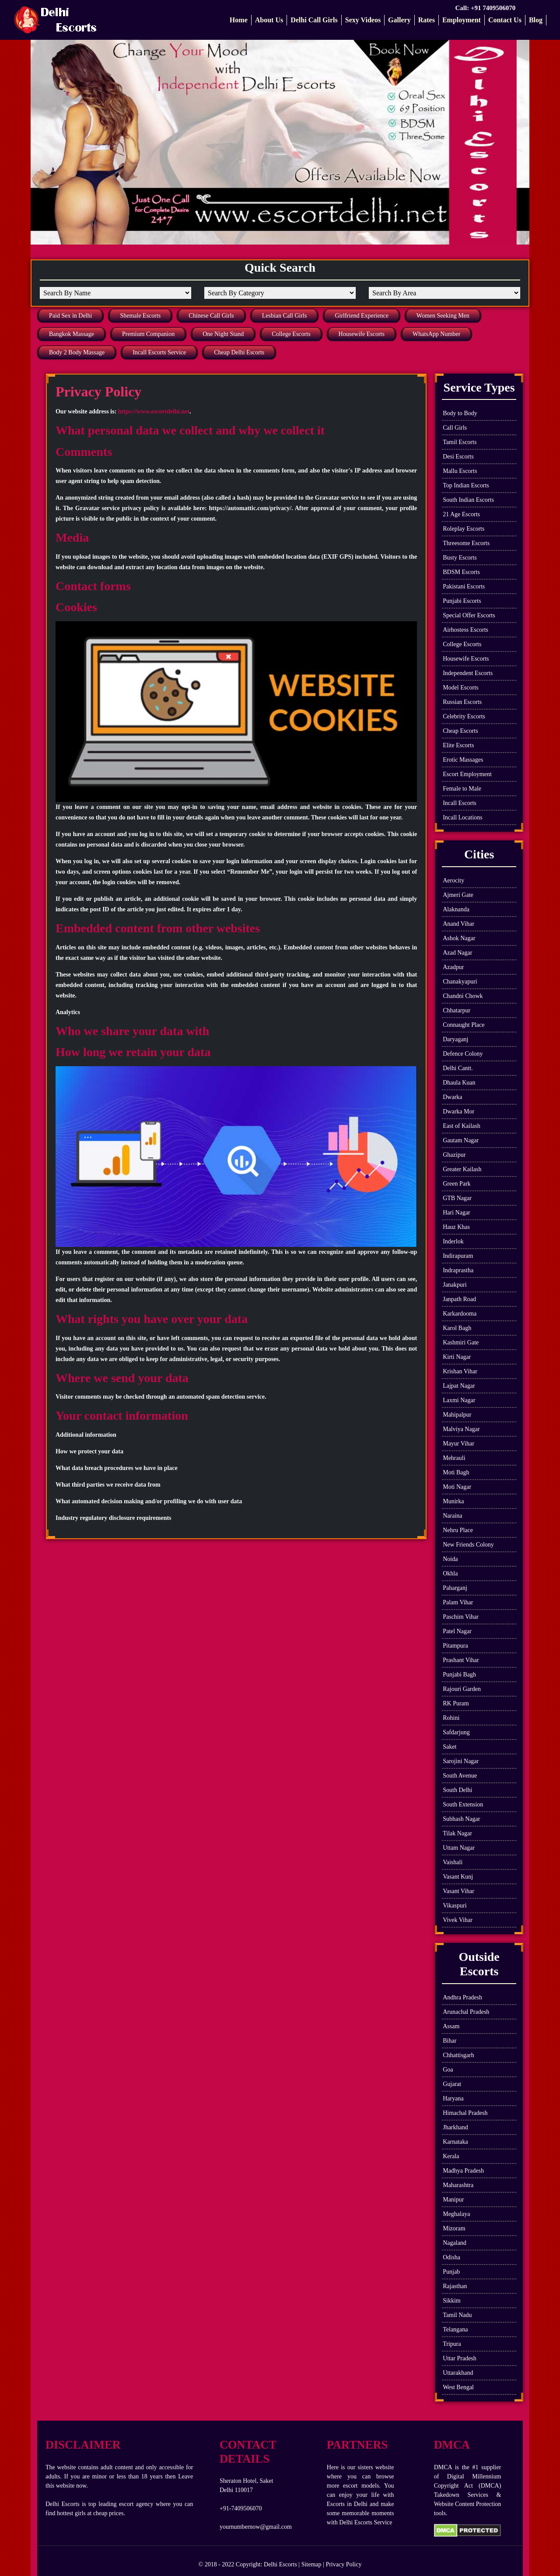 This screenshot has width=560, height=2576. I want to click on Aerocity, so click(453, 880).